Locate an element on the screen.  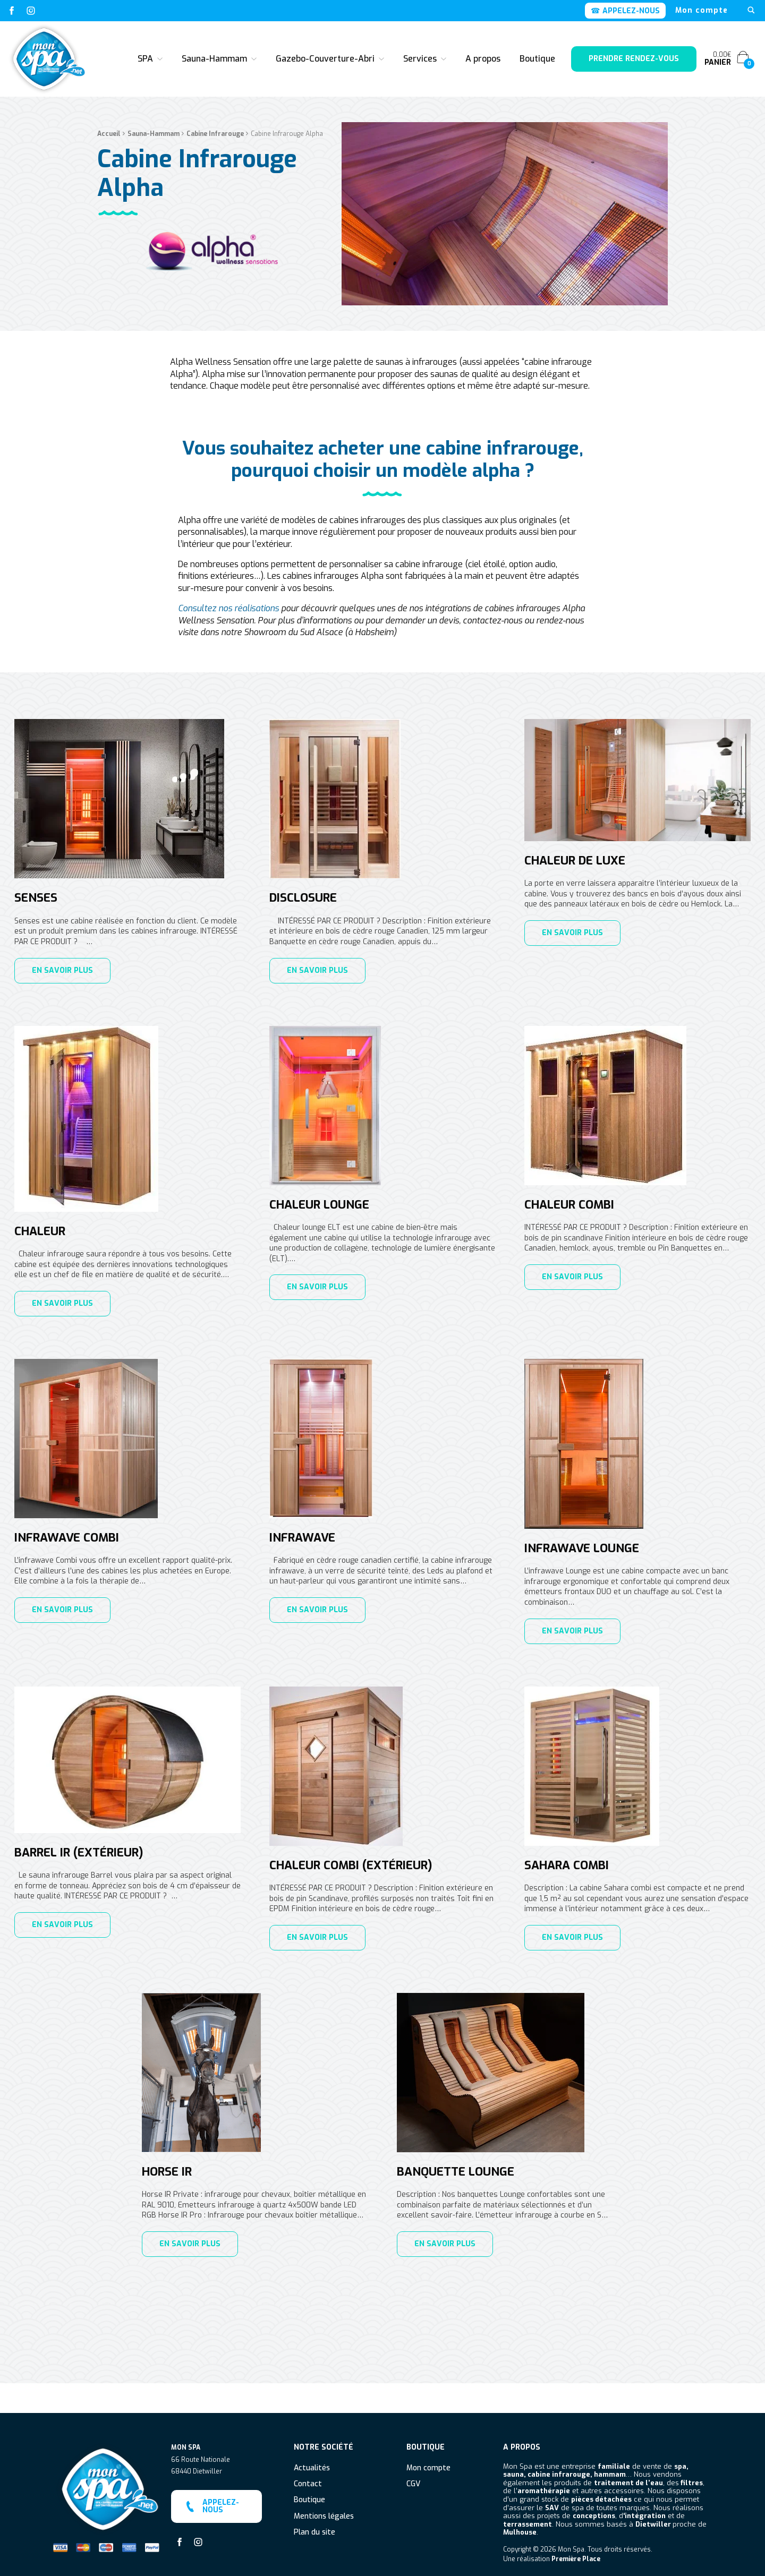
Plan du site is located at coordinates (314, 2502).